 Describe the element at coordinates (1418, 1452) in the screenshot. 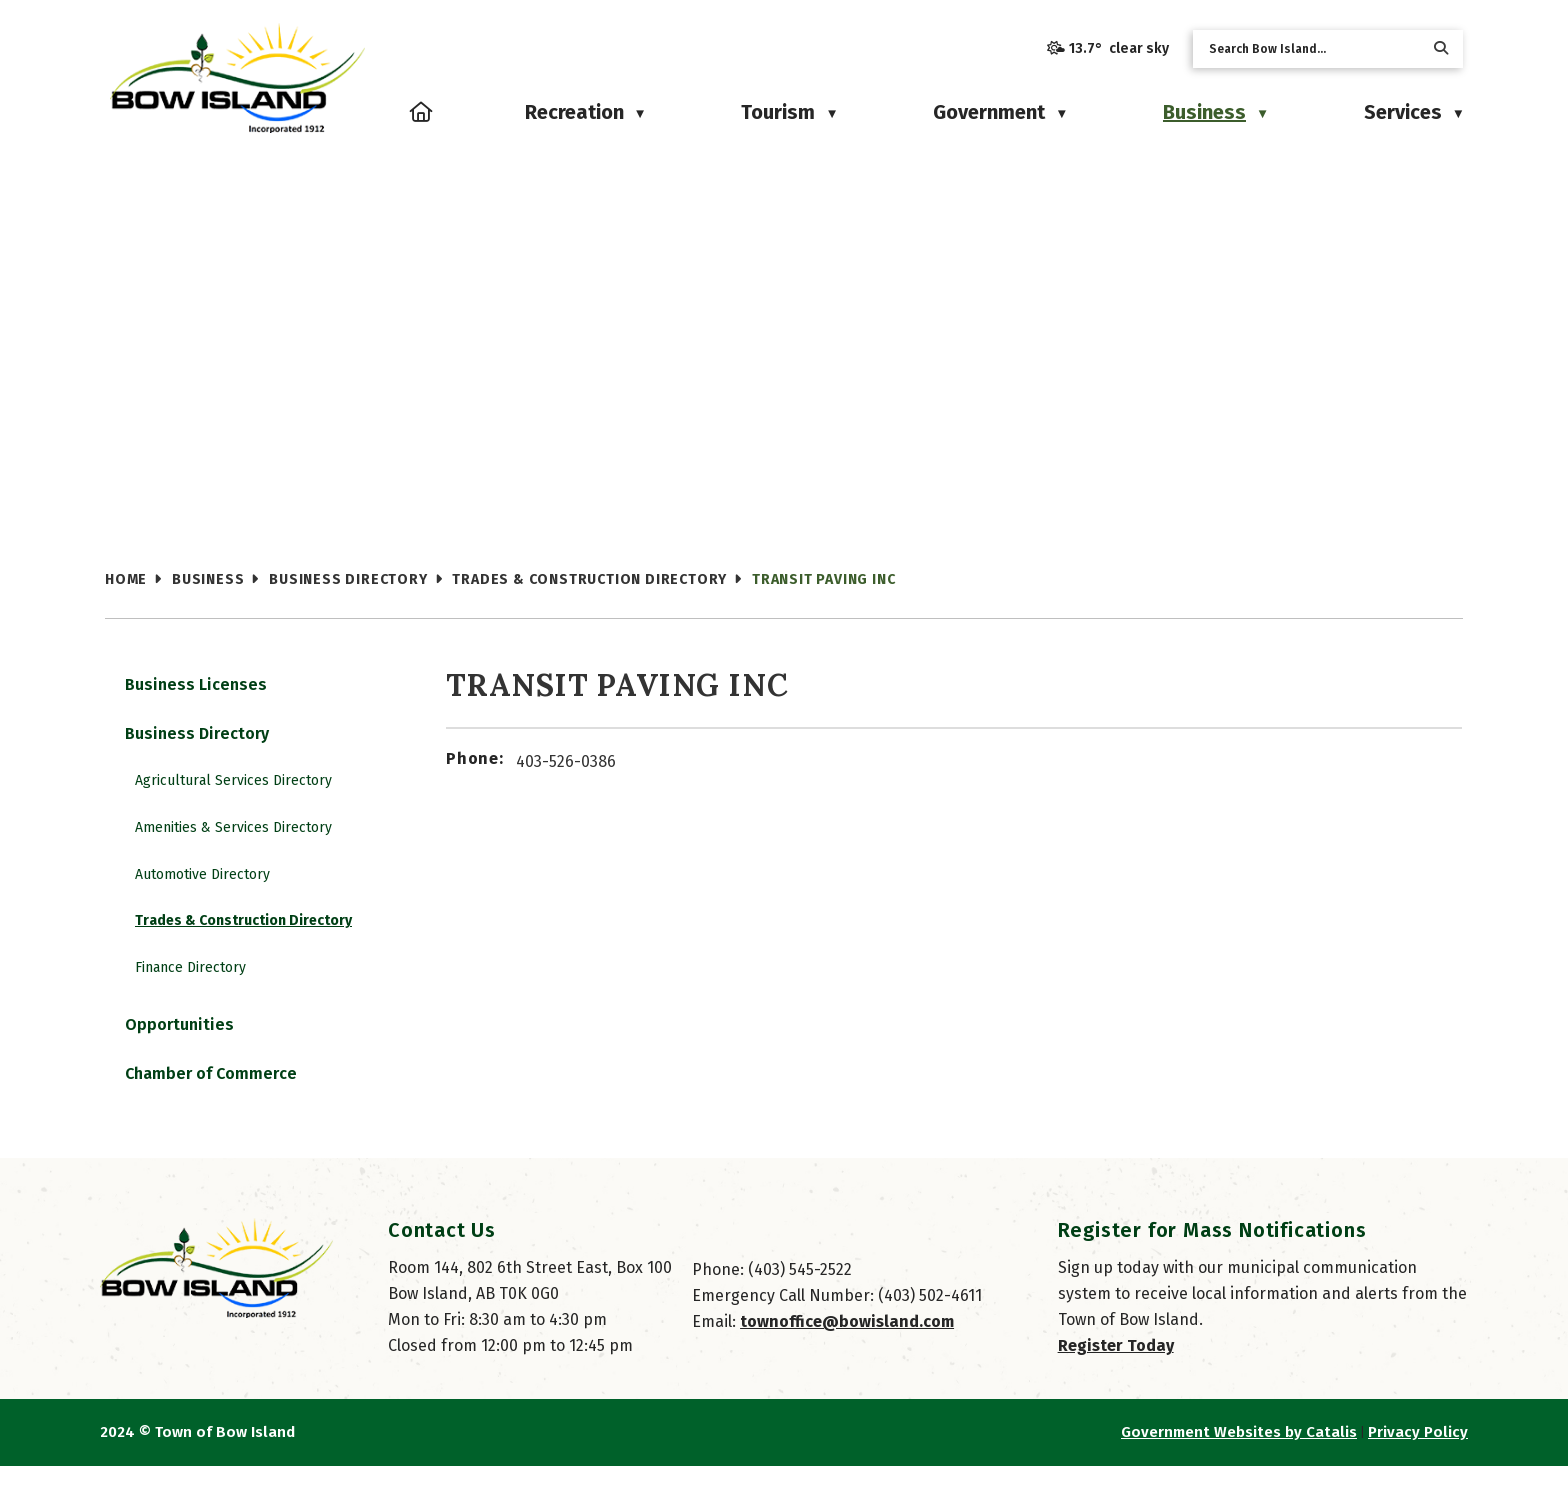

I see `Privacy Policy` at that location.